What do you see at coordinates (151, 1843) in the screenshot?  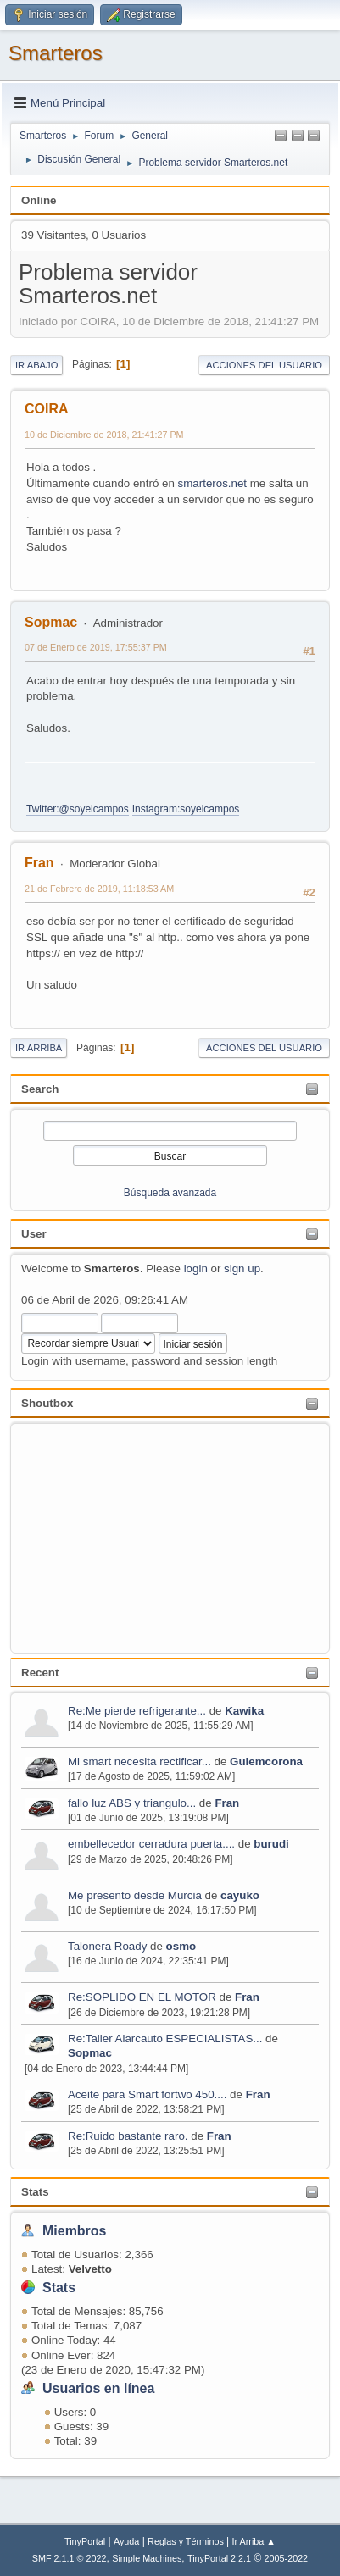 I see `embellecedor cerradura puerta....` at bounding box center [151, 1843].